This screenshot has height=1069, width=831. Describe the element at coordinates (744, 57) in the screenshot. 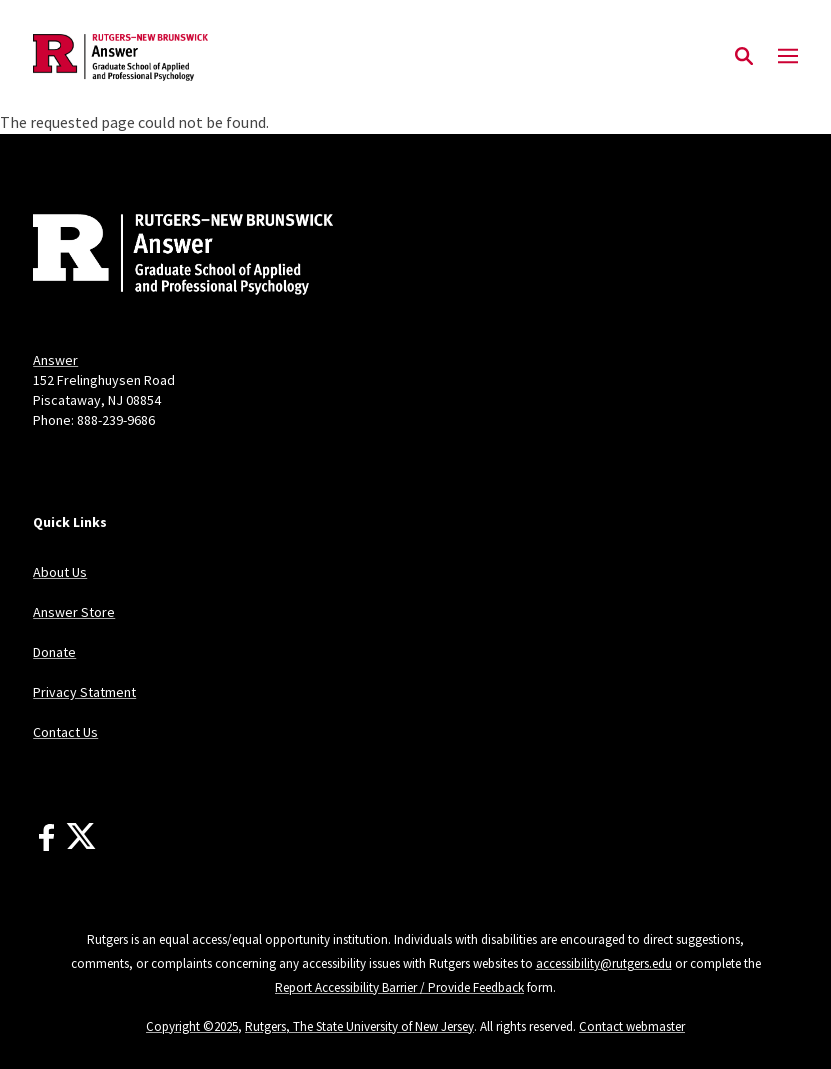

I see `[Open Search]` at that location.